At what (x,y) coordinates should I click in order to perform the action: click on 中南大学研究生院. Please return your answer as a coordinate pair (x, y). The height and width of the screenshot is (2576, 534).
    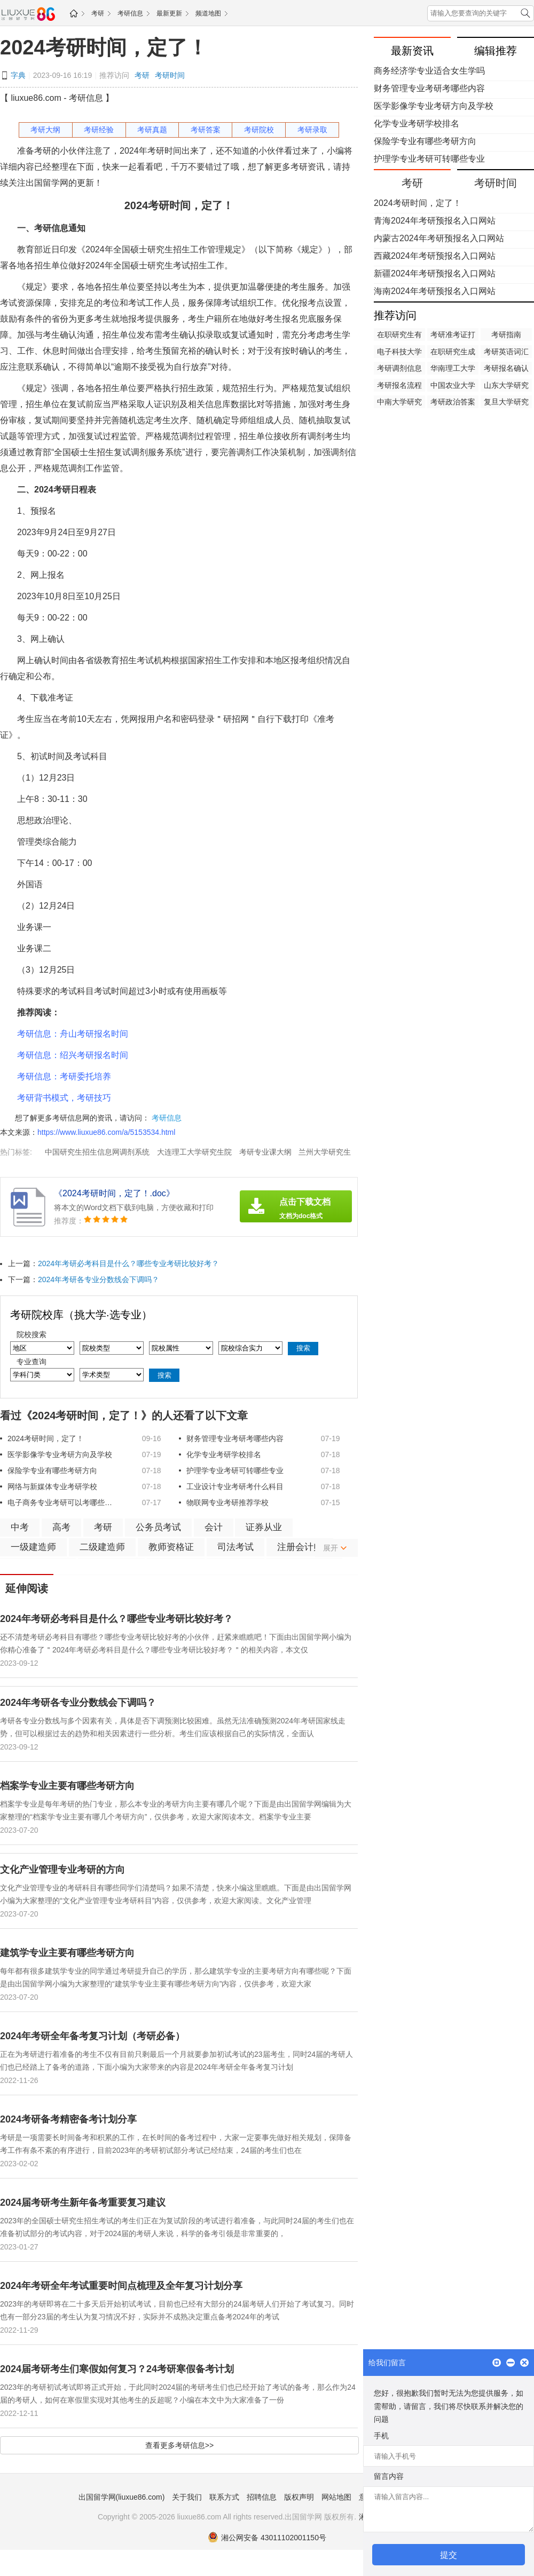
    Looking at the image, I should click on (399, 402).